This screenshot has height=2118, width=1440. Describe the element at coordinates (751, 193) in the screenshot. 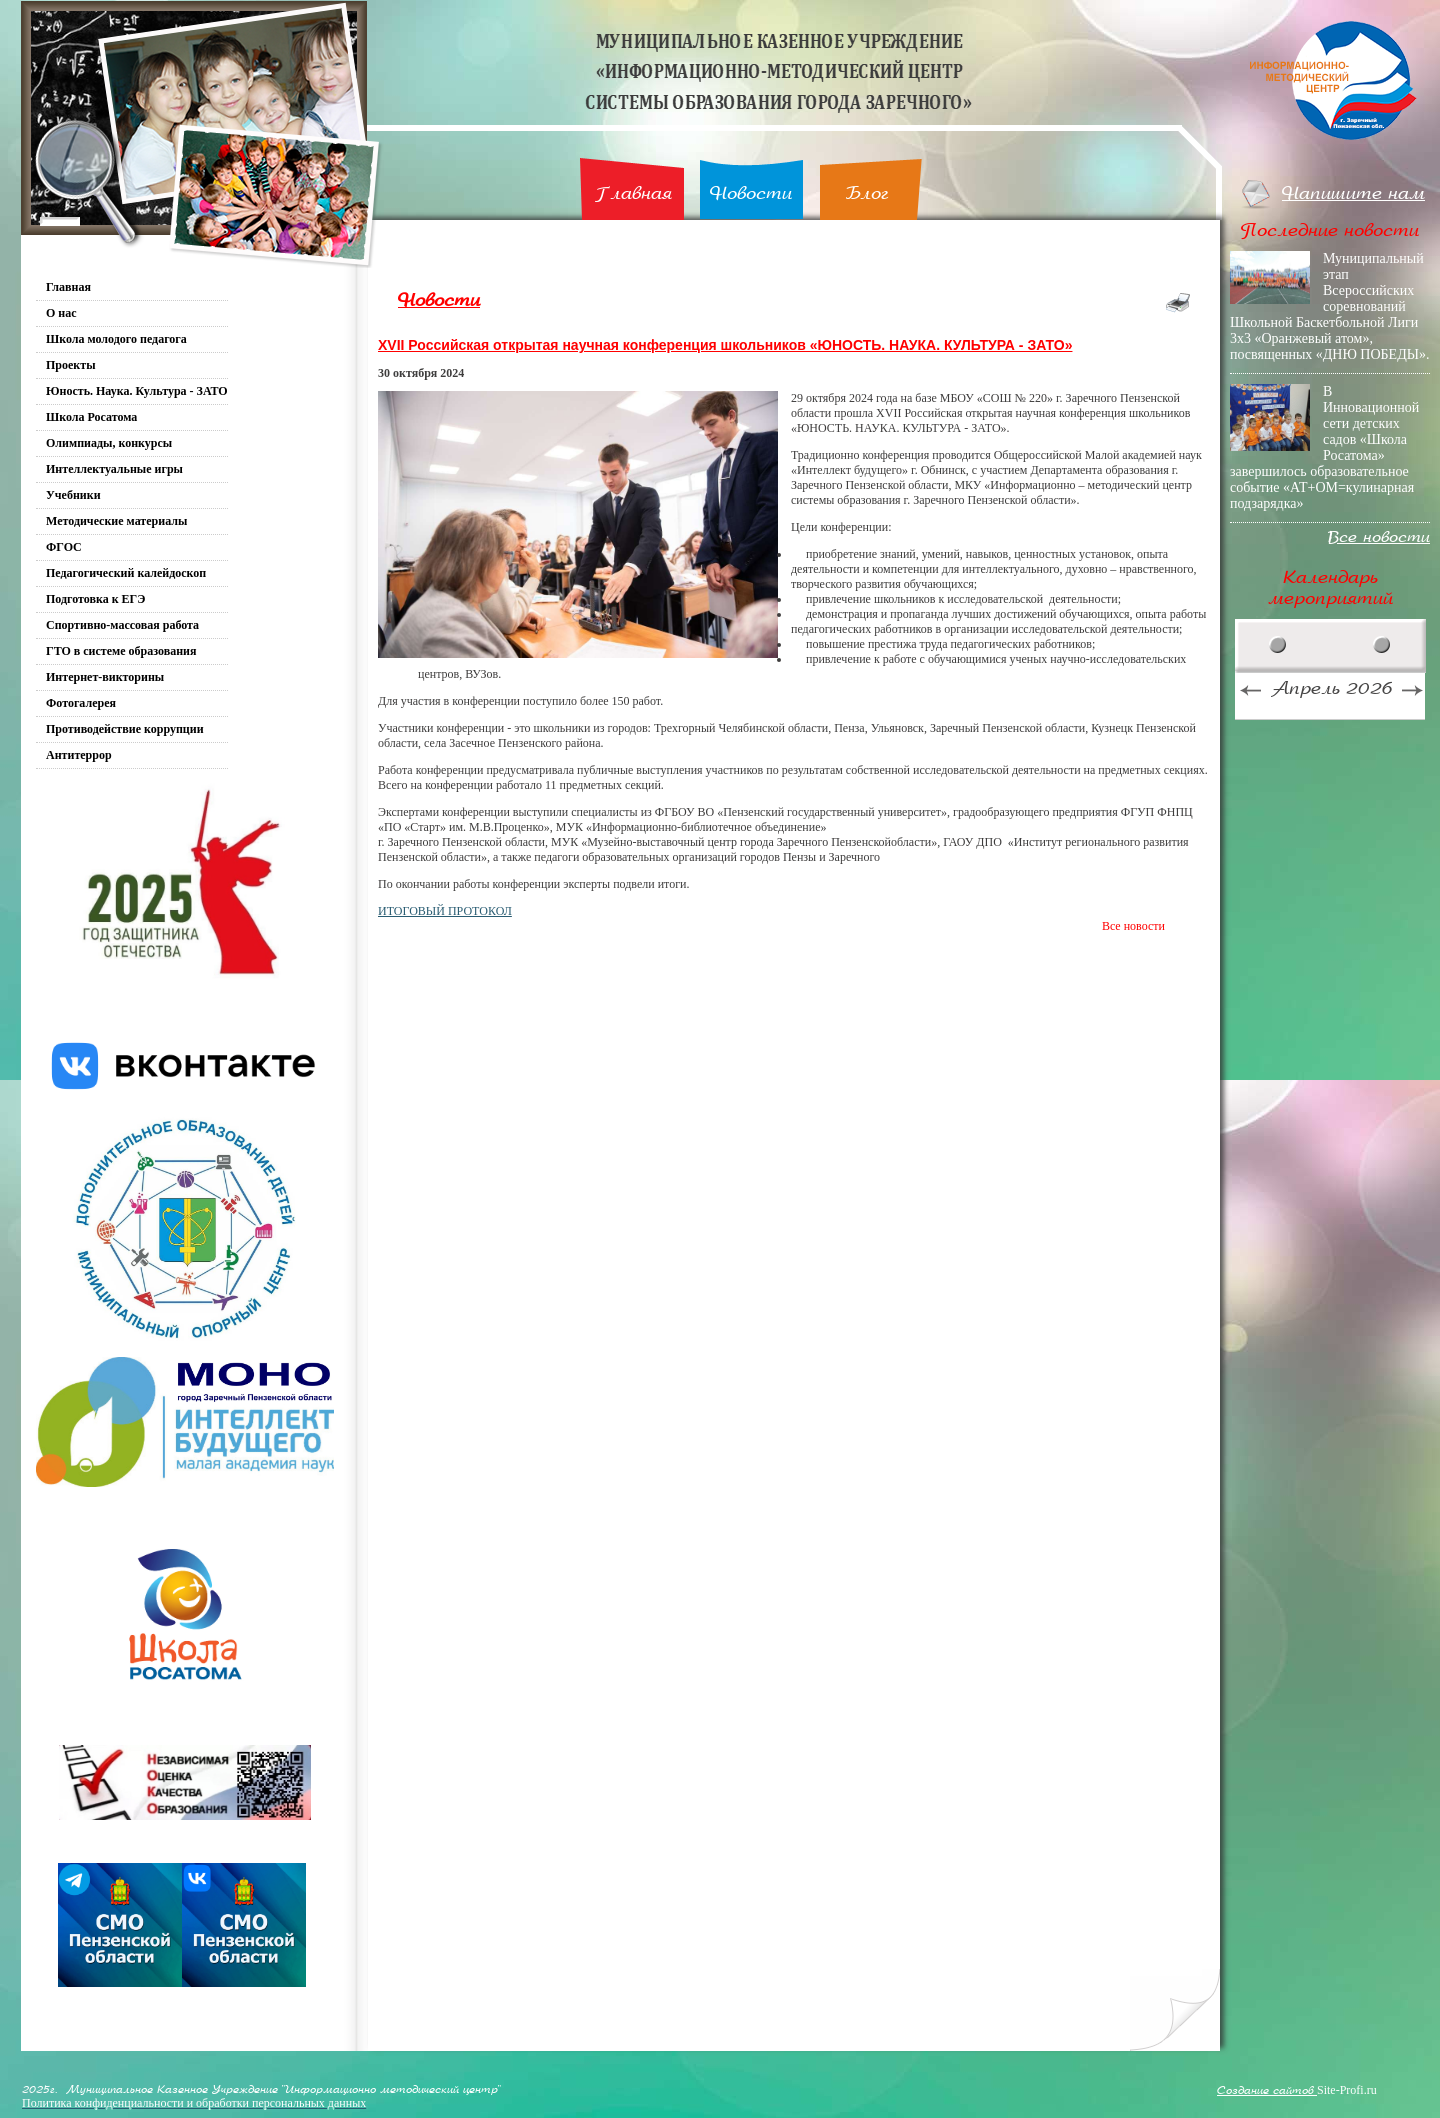

I see `Новости` at that location.